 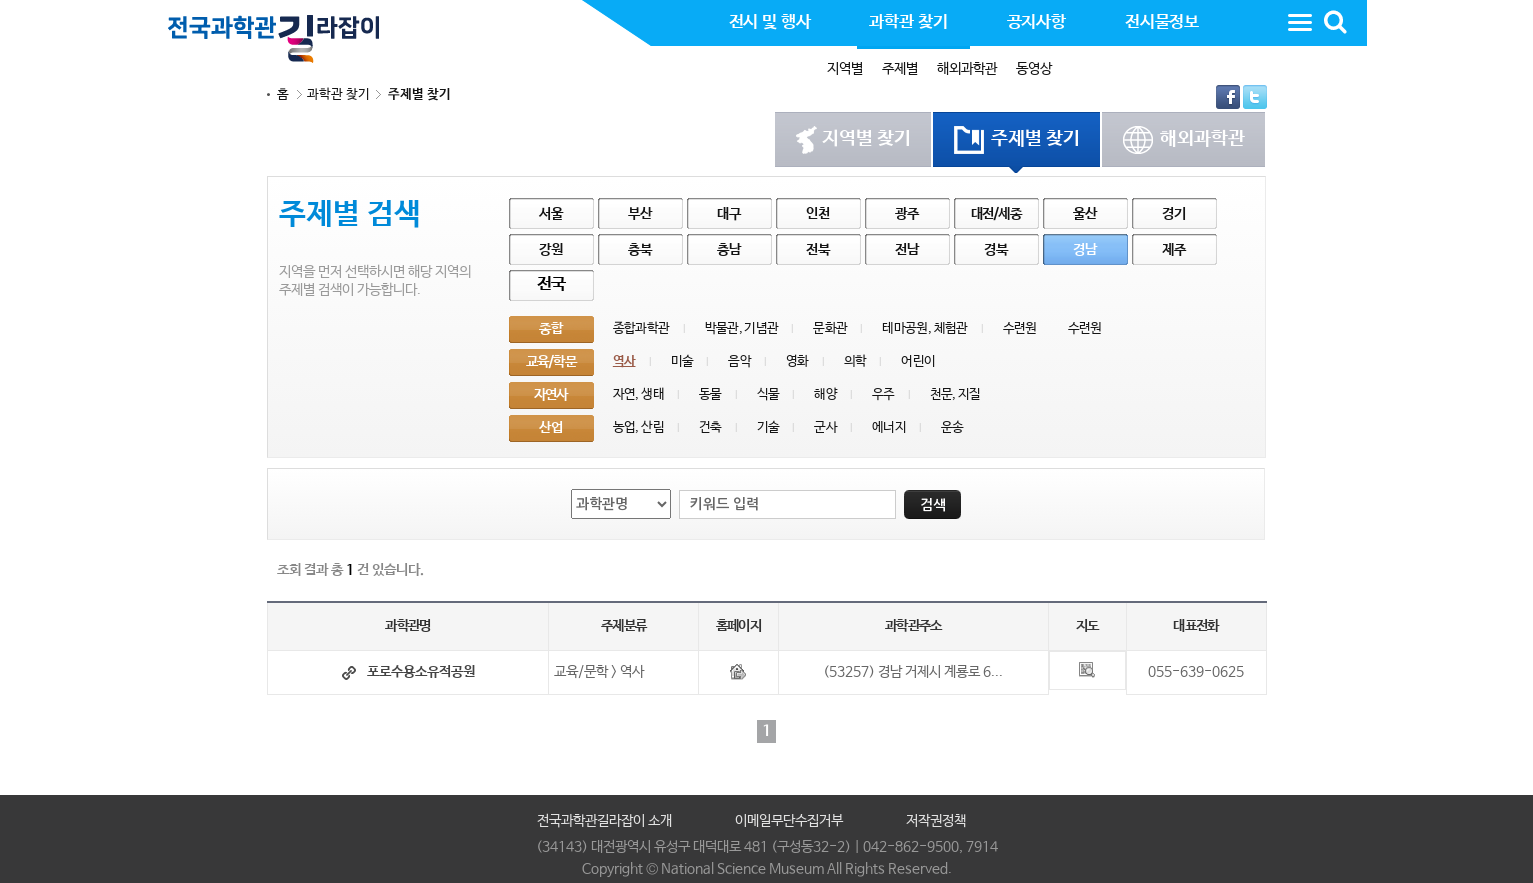 What do you see at coordinates (883, 394) in the screenshot?
I see `우주` at bounding box center [883, 394].